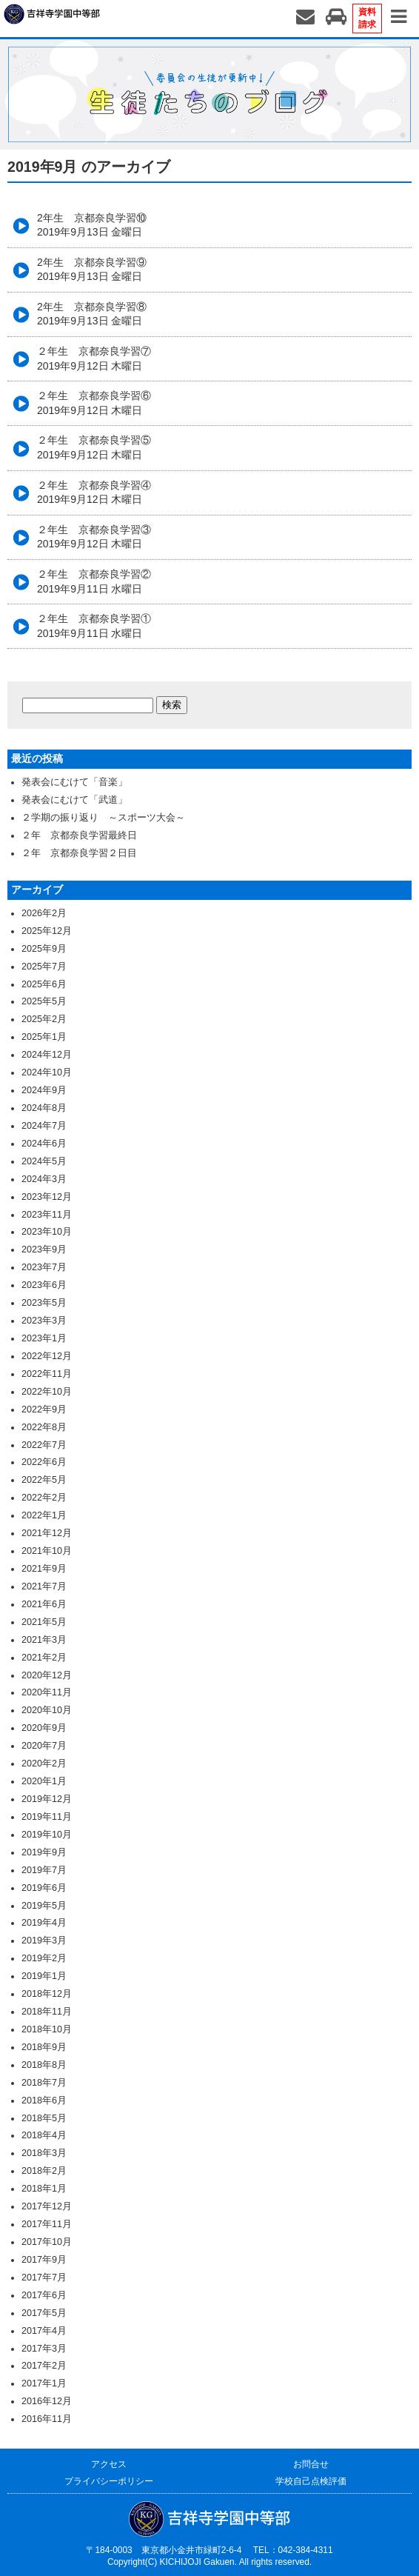 This screenshot has width=419, height=2576. I want to click on 2017年7月, so click(44, 2277).